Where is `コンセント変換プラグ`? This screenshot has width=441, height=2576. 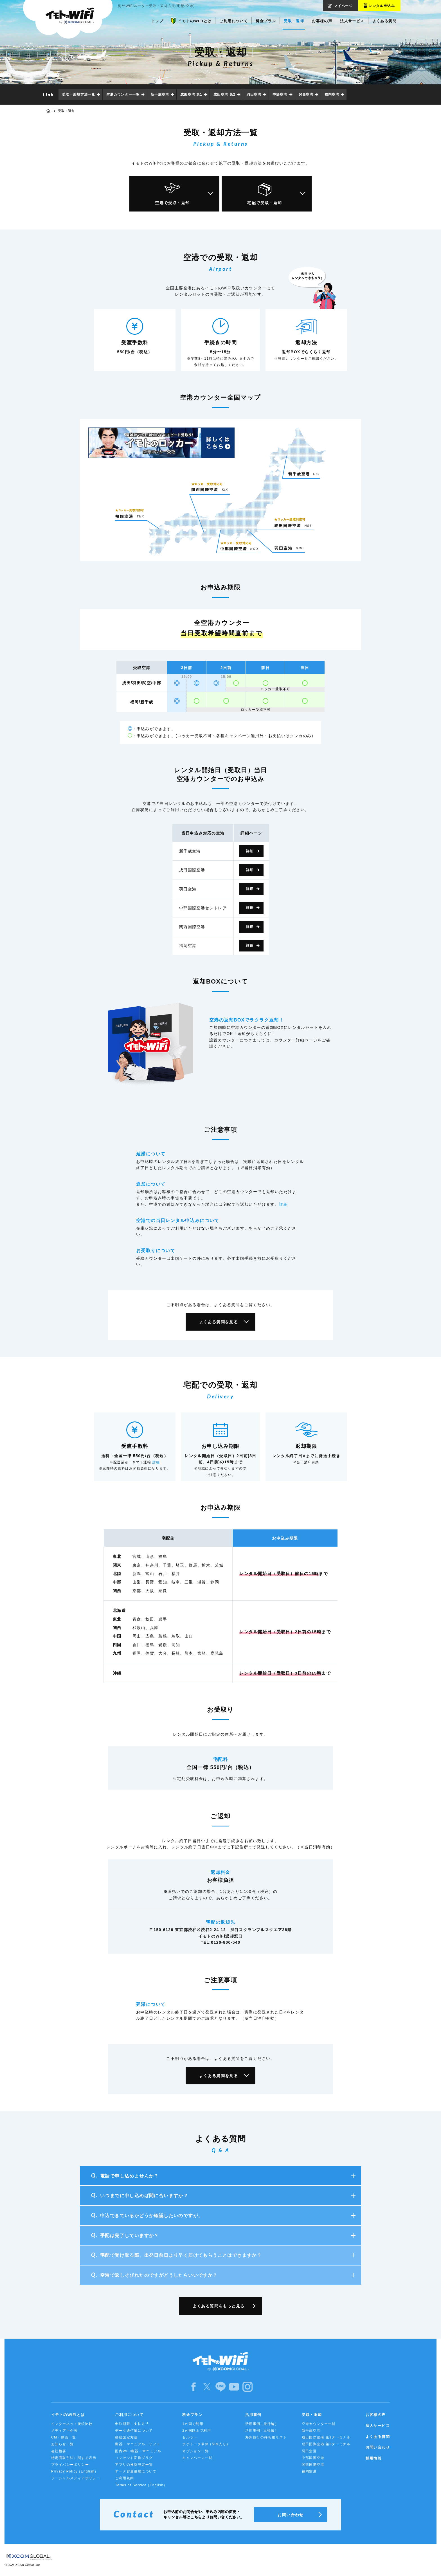
コンセント変換プラグ is located at coordinates (134, 2458).